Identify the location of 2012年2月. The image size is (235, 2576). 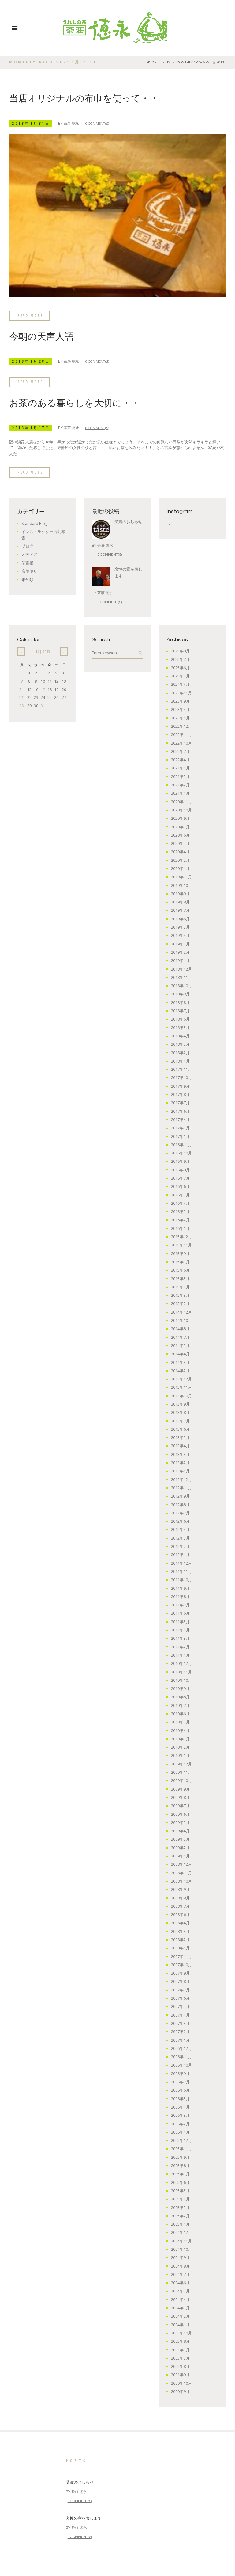
(180, 1545).